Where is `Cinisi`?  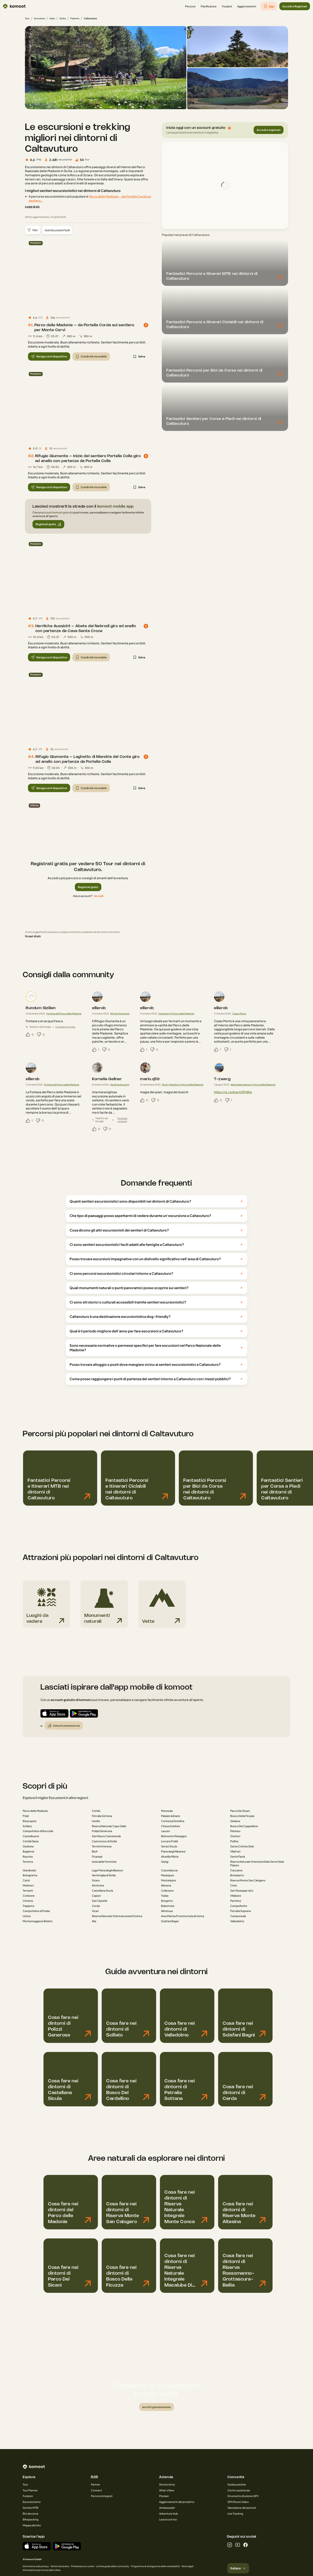 Cinisi is located at coordinates (233, 1885).